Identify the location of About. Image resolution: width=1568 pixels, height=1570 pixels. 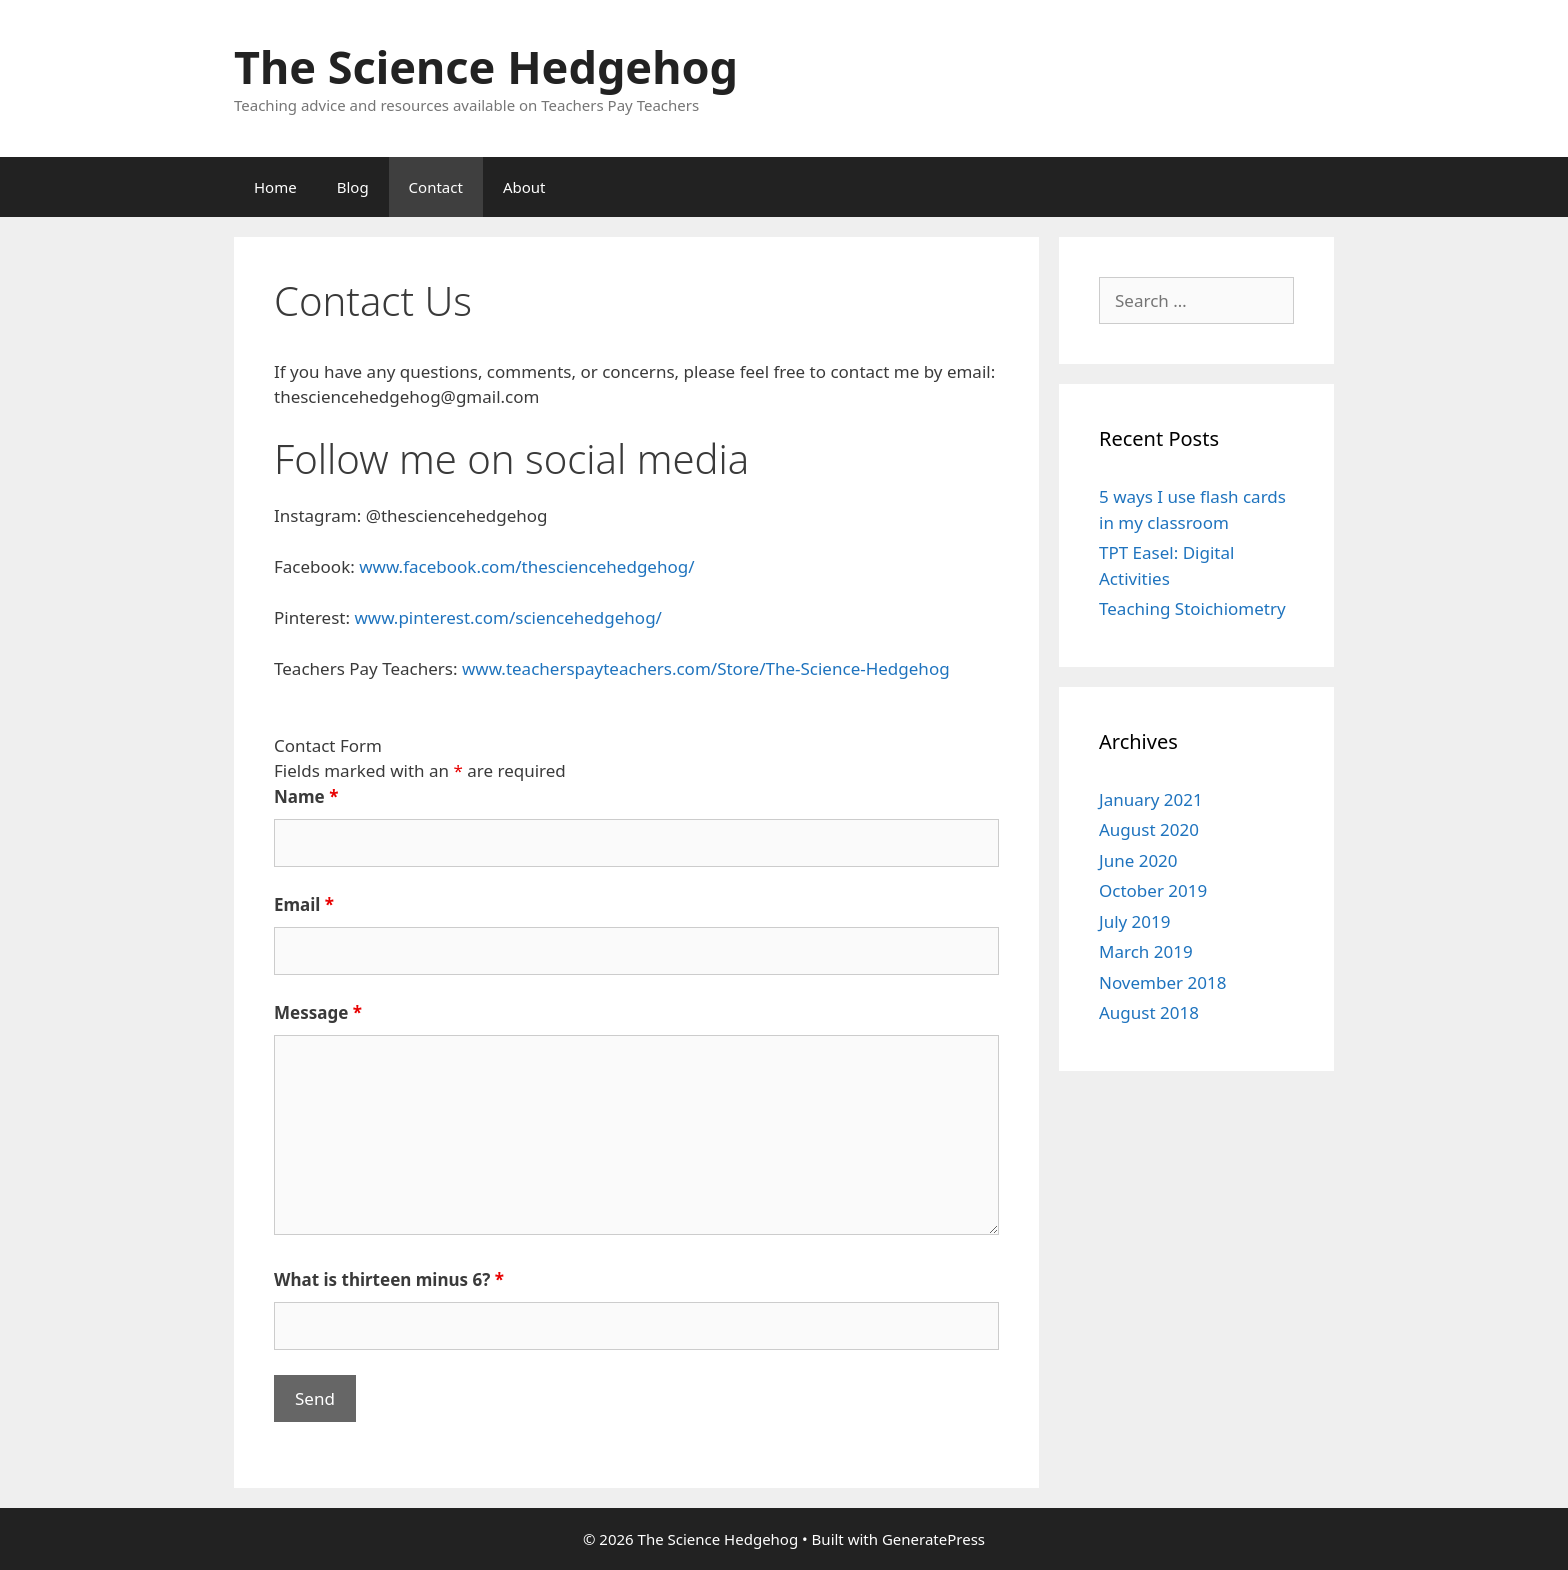
(524, 187).